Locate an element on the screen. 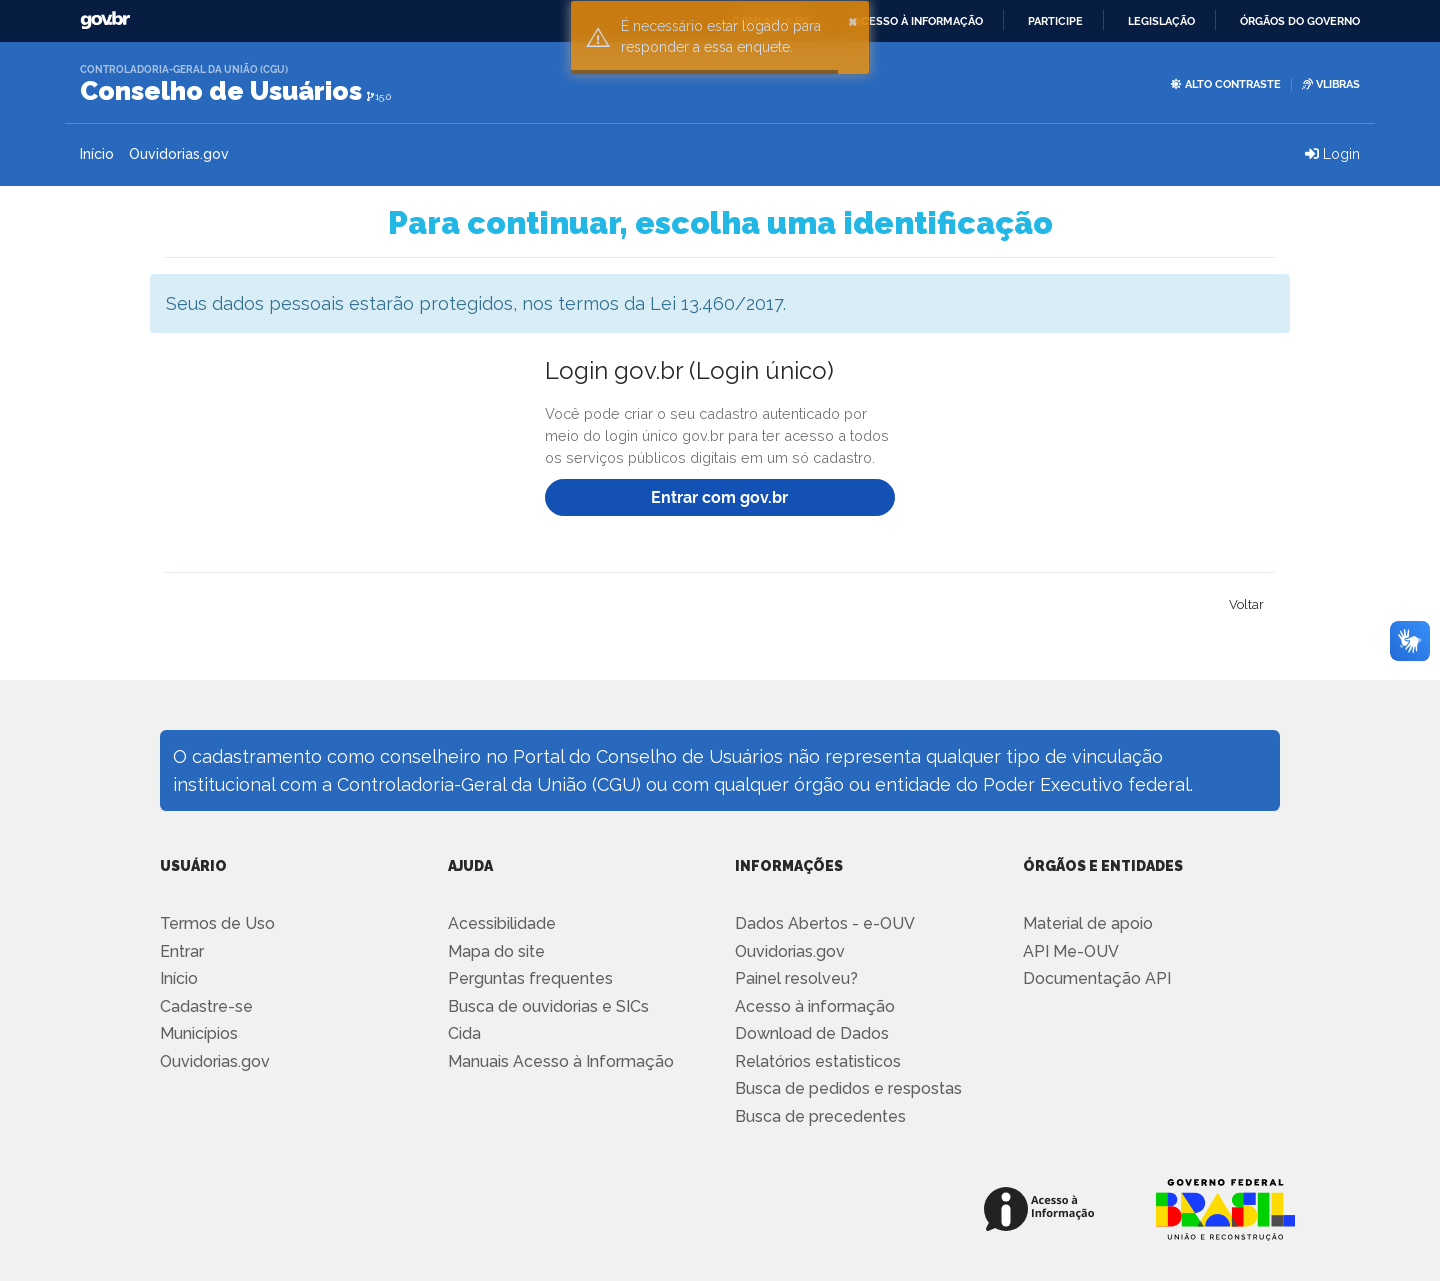 This screenshot has height=1281, width=1440. Material de apoio is located at coordinates (1088, 923).